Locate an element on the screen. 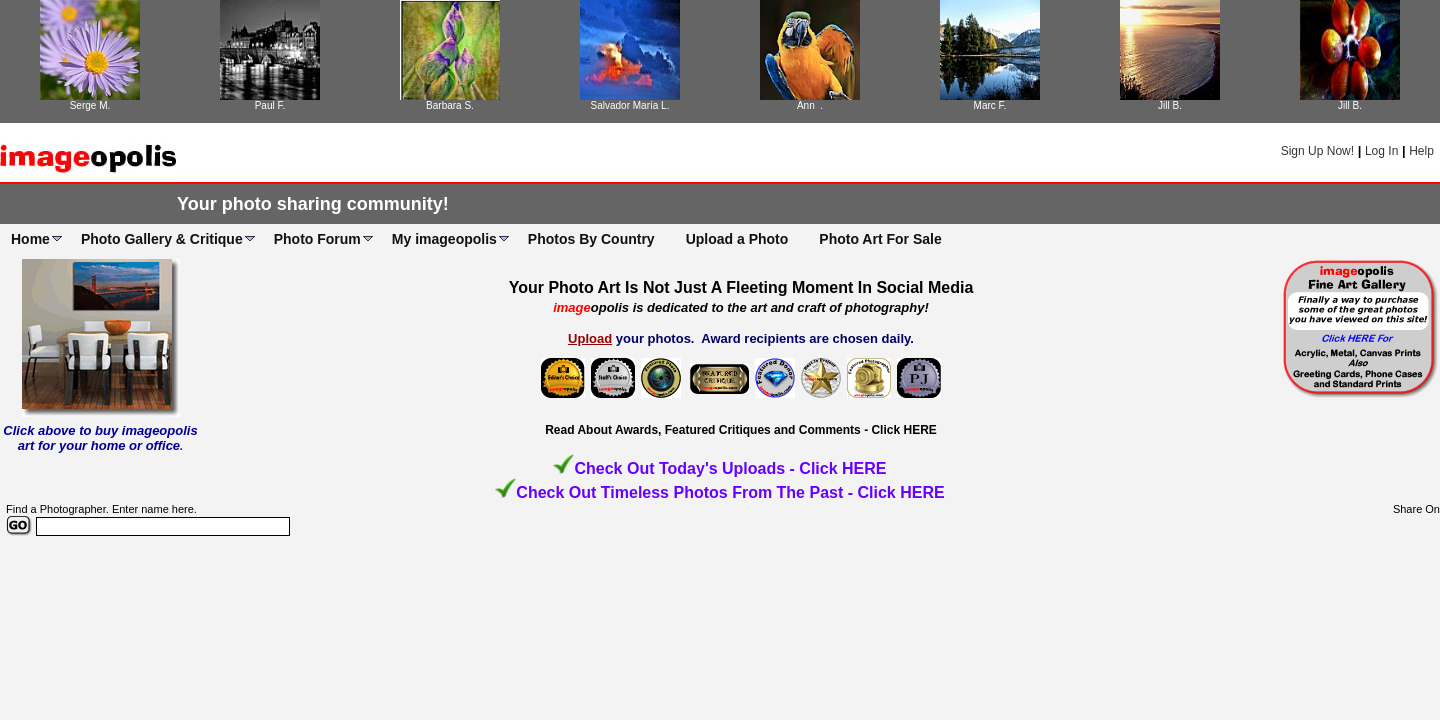 The height and width of the screenshot is (720, 1440). Photo Gallery & Critique is located at coordinates (162, 239).